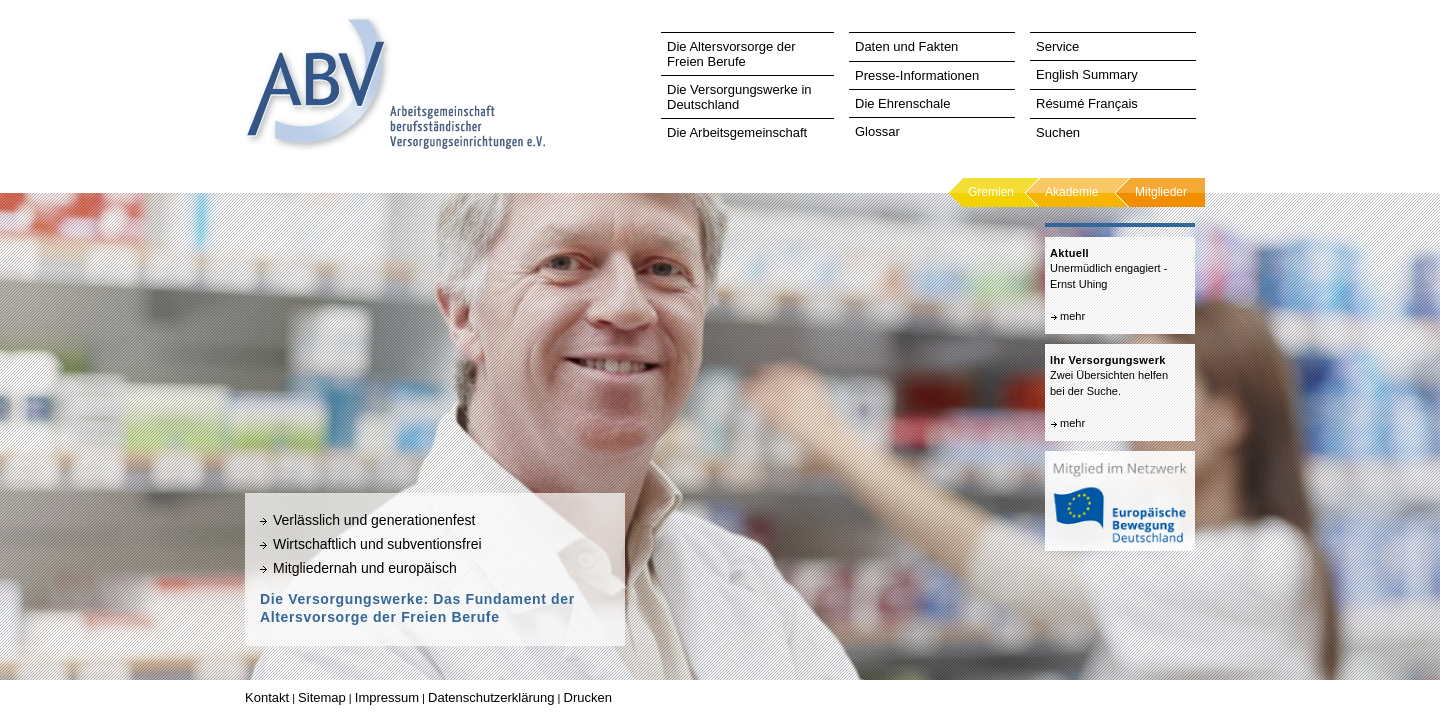  I want to click on Mitglieder, so click(1161, 192).